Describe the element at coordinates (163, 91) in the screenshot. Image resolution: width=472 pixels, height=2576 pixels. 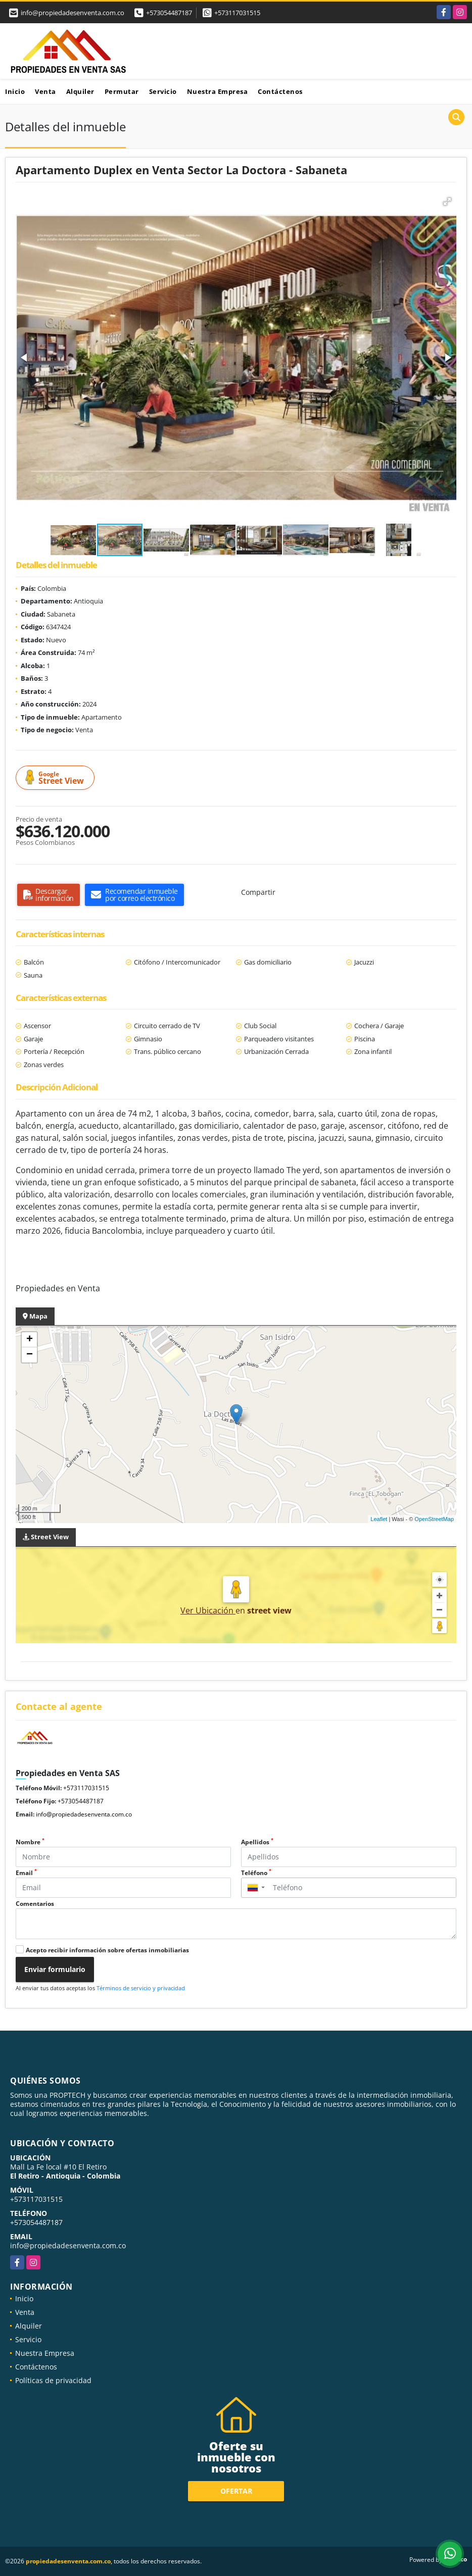
I see `Servicio` at that location.